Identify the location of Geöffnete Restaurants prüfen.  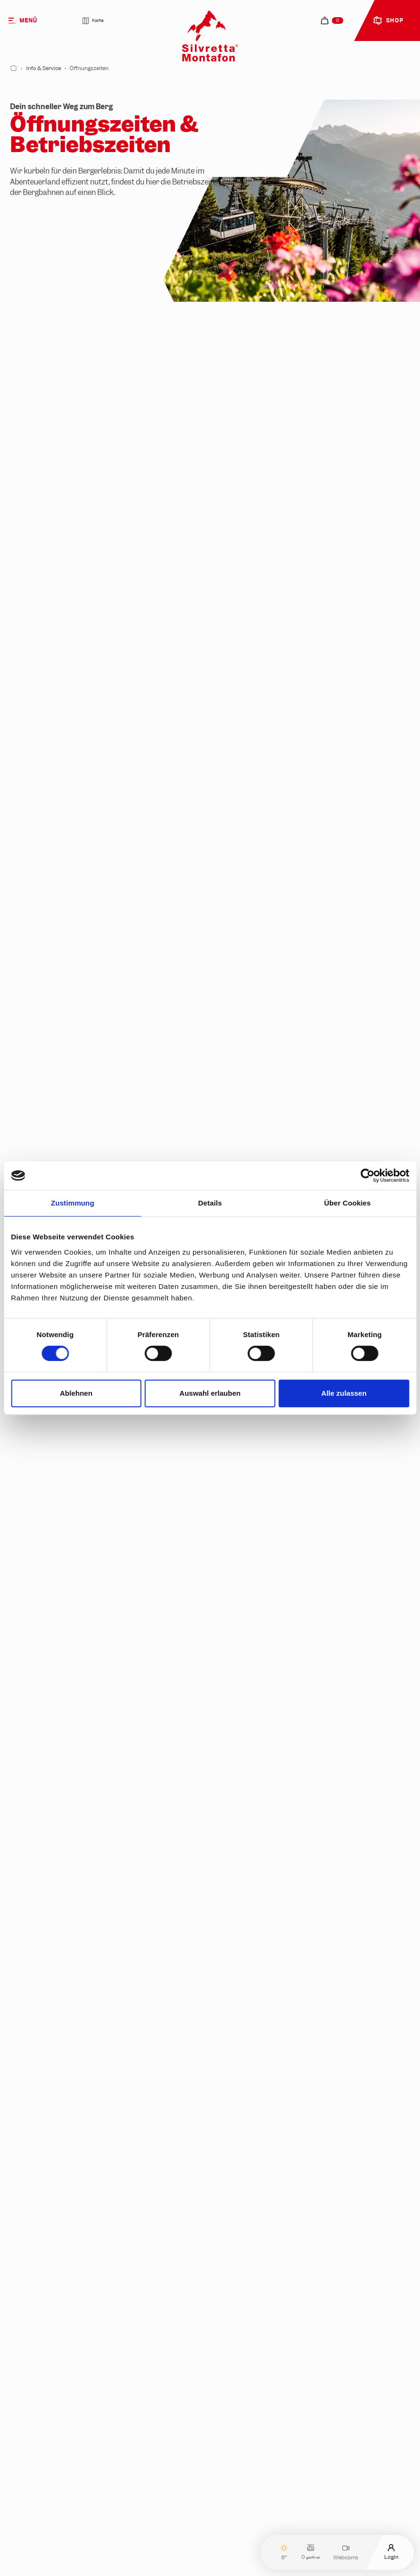
(88, 1438).